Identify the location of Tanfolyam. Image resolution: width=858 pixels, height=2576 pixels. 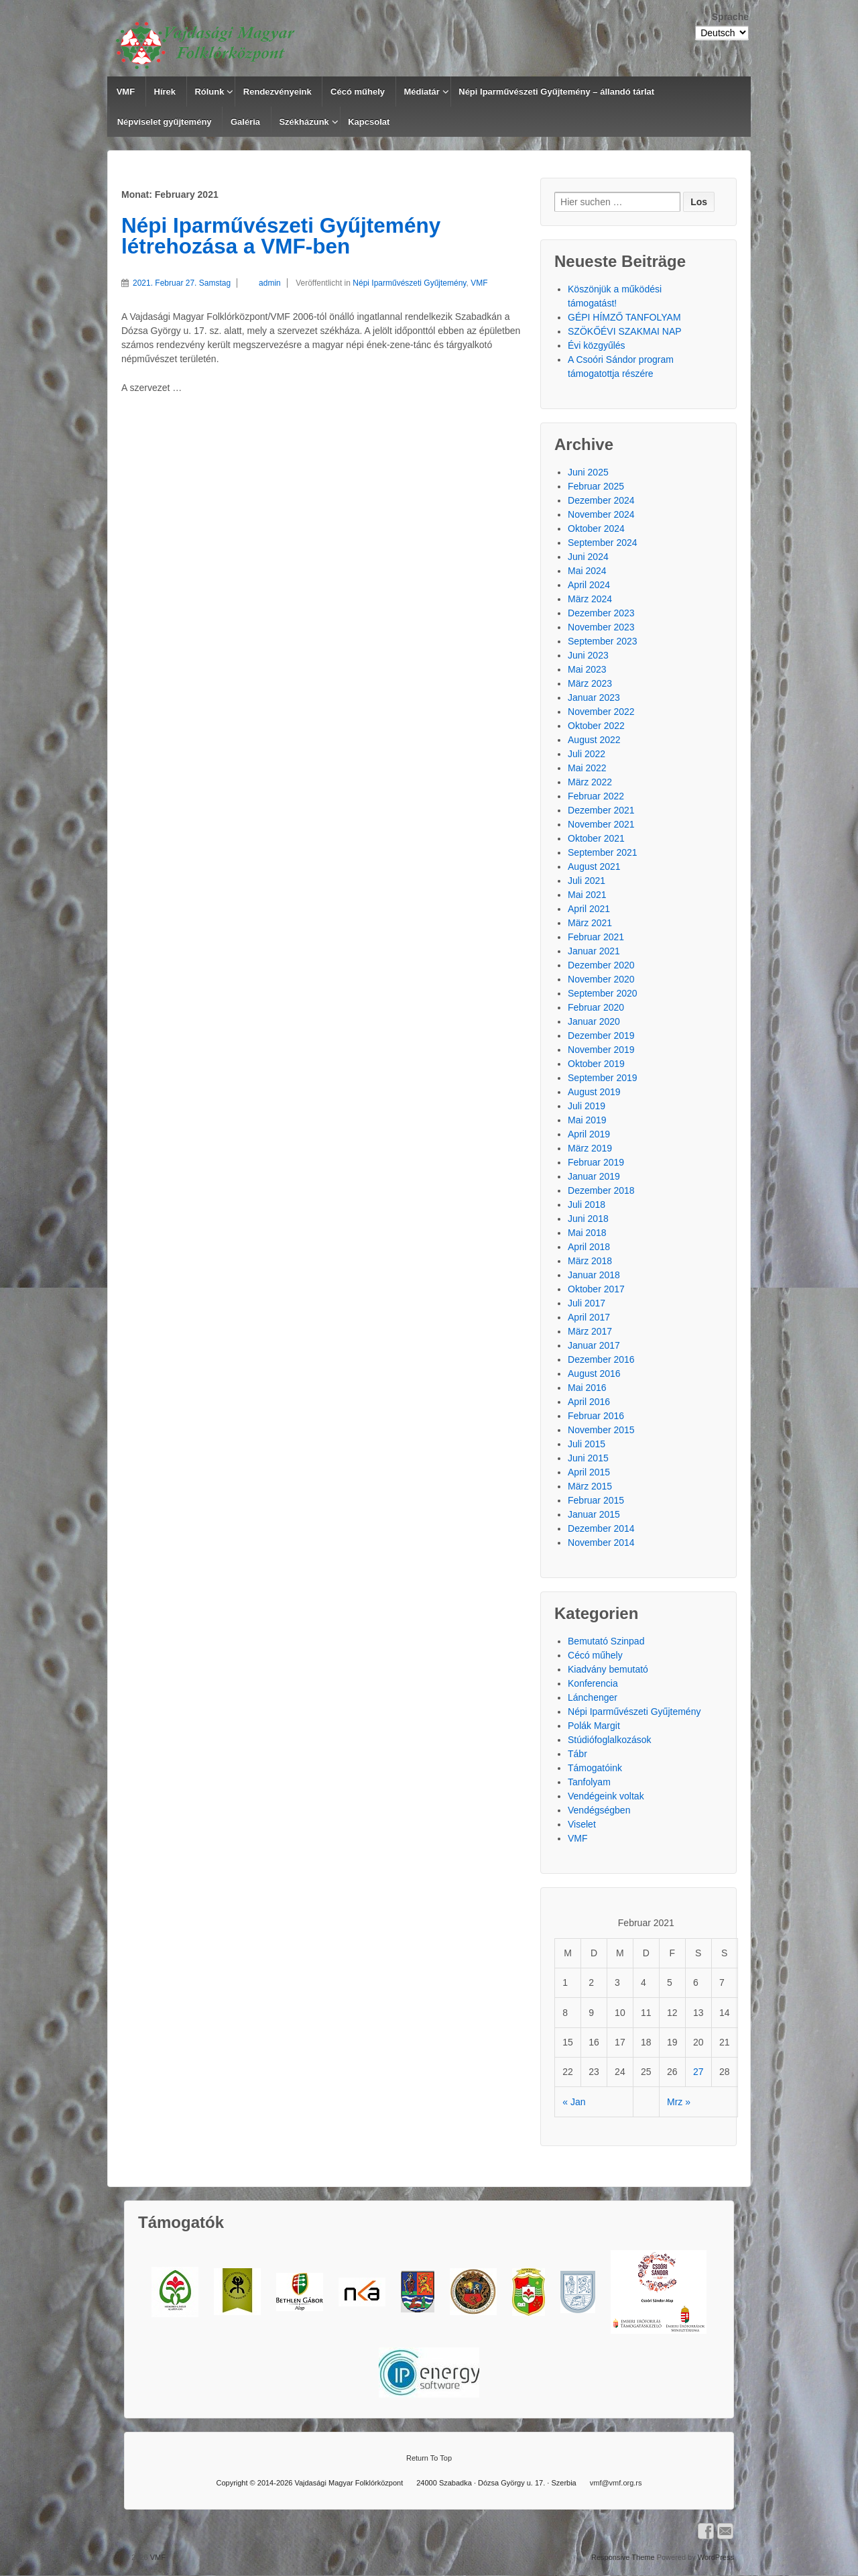
(589, 1782).